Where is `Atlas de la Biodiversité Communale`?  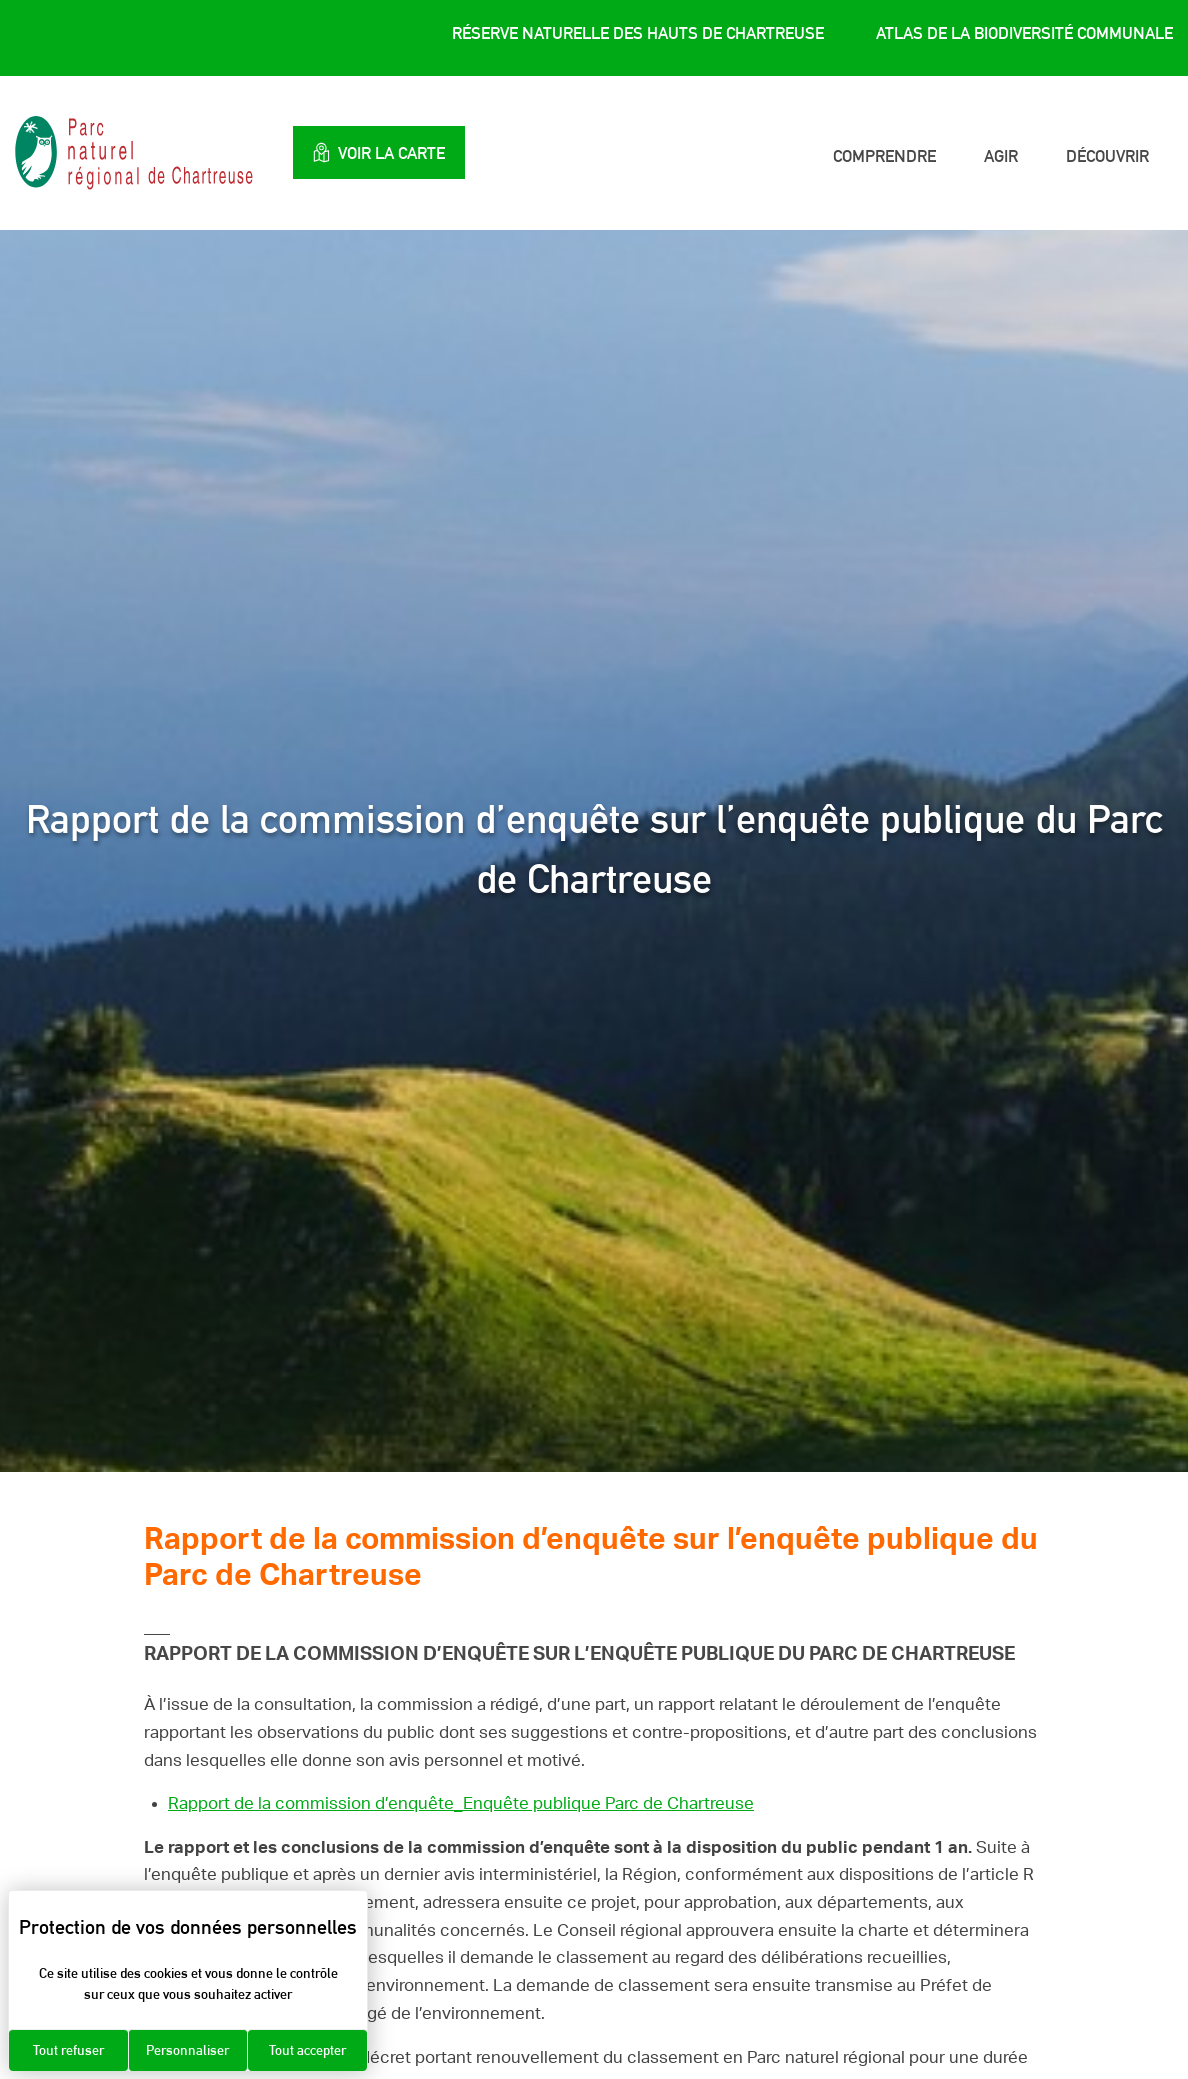 Atlas de la Biodiversité Communale is located at coordinates (1024, 33).